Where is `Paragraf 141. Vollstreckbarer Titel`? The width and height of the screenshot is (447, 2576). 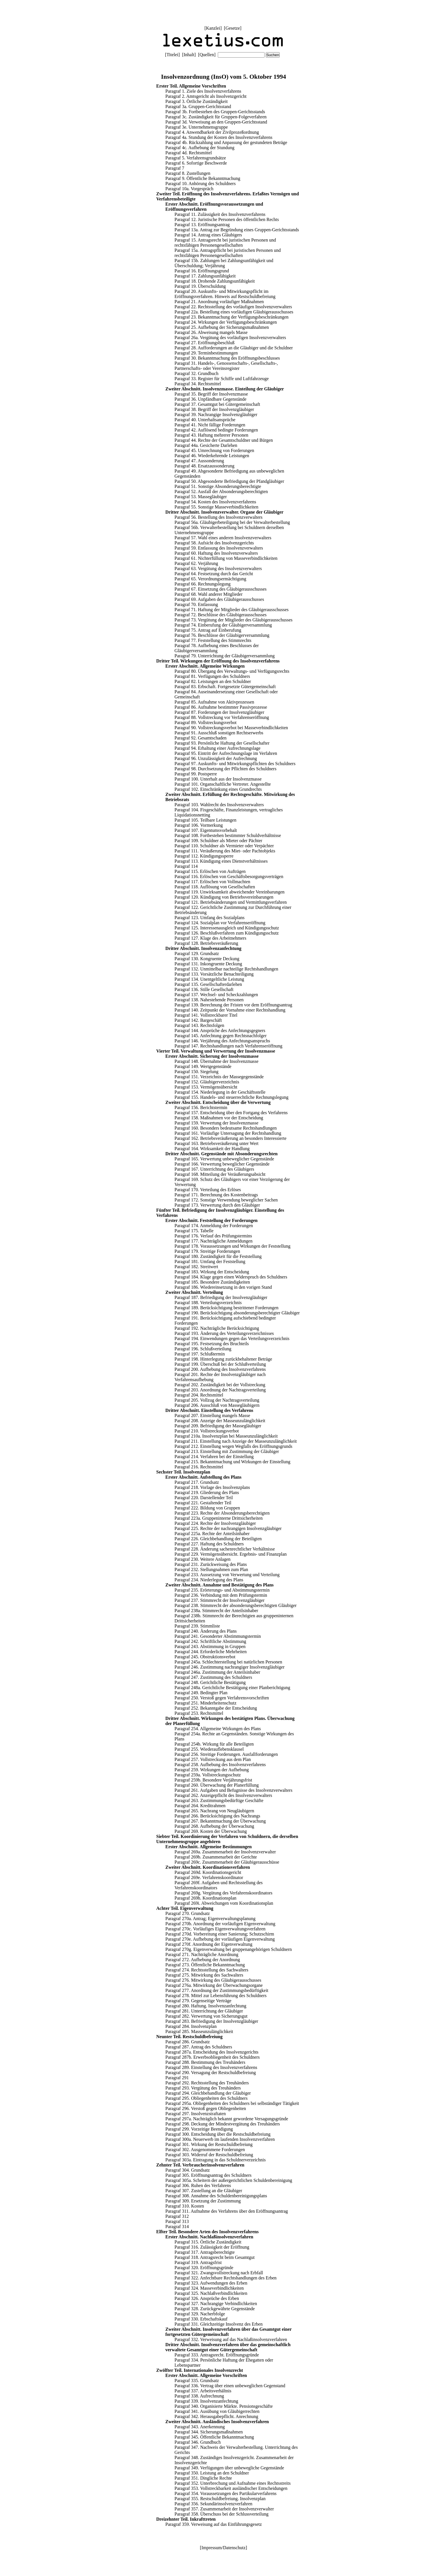 Paragraf 141. Vollstreckbarer Titel is located at coordinates (205, 1015).